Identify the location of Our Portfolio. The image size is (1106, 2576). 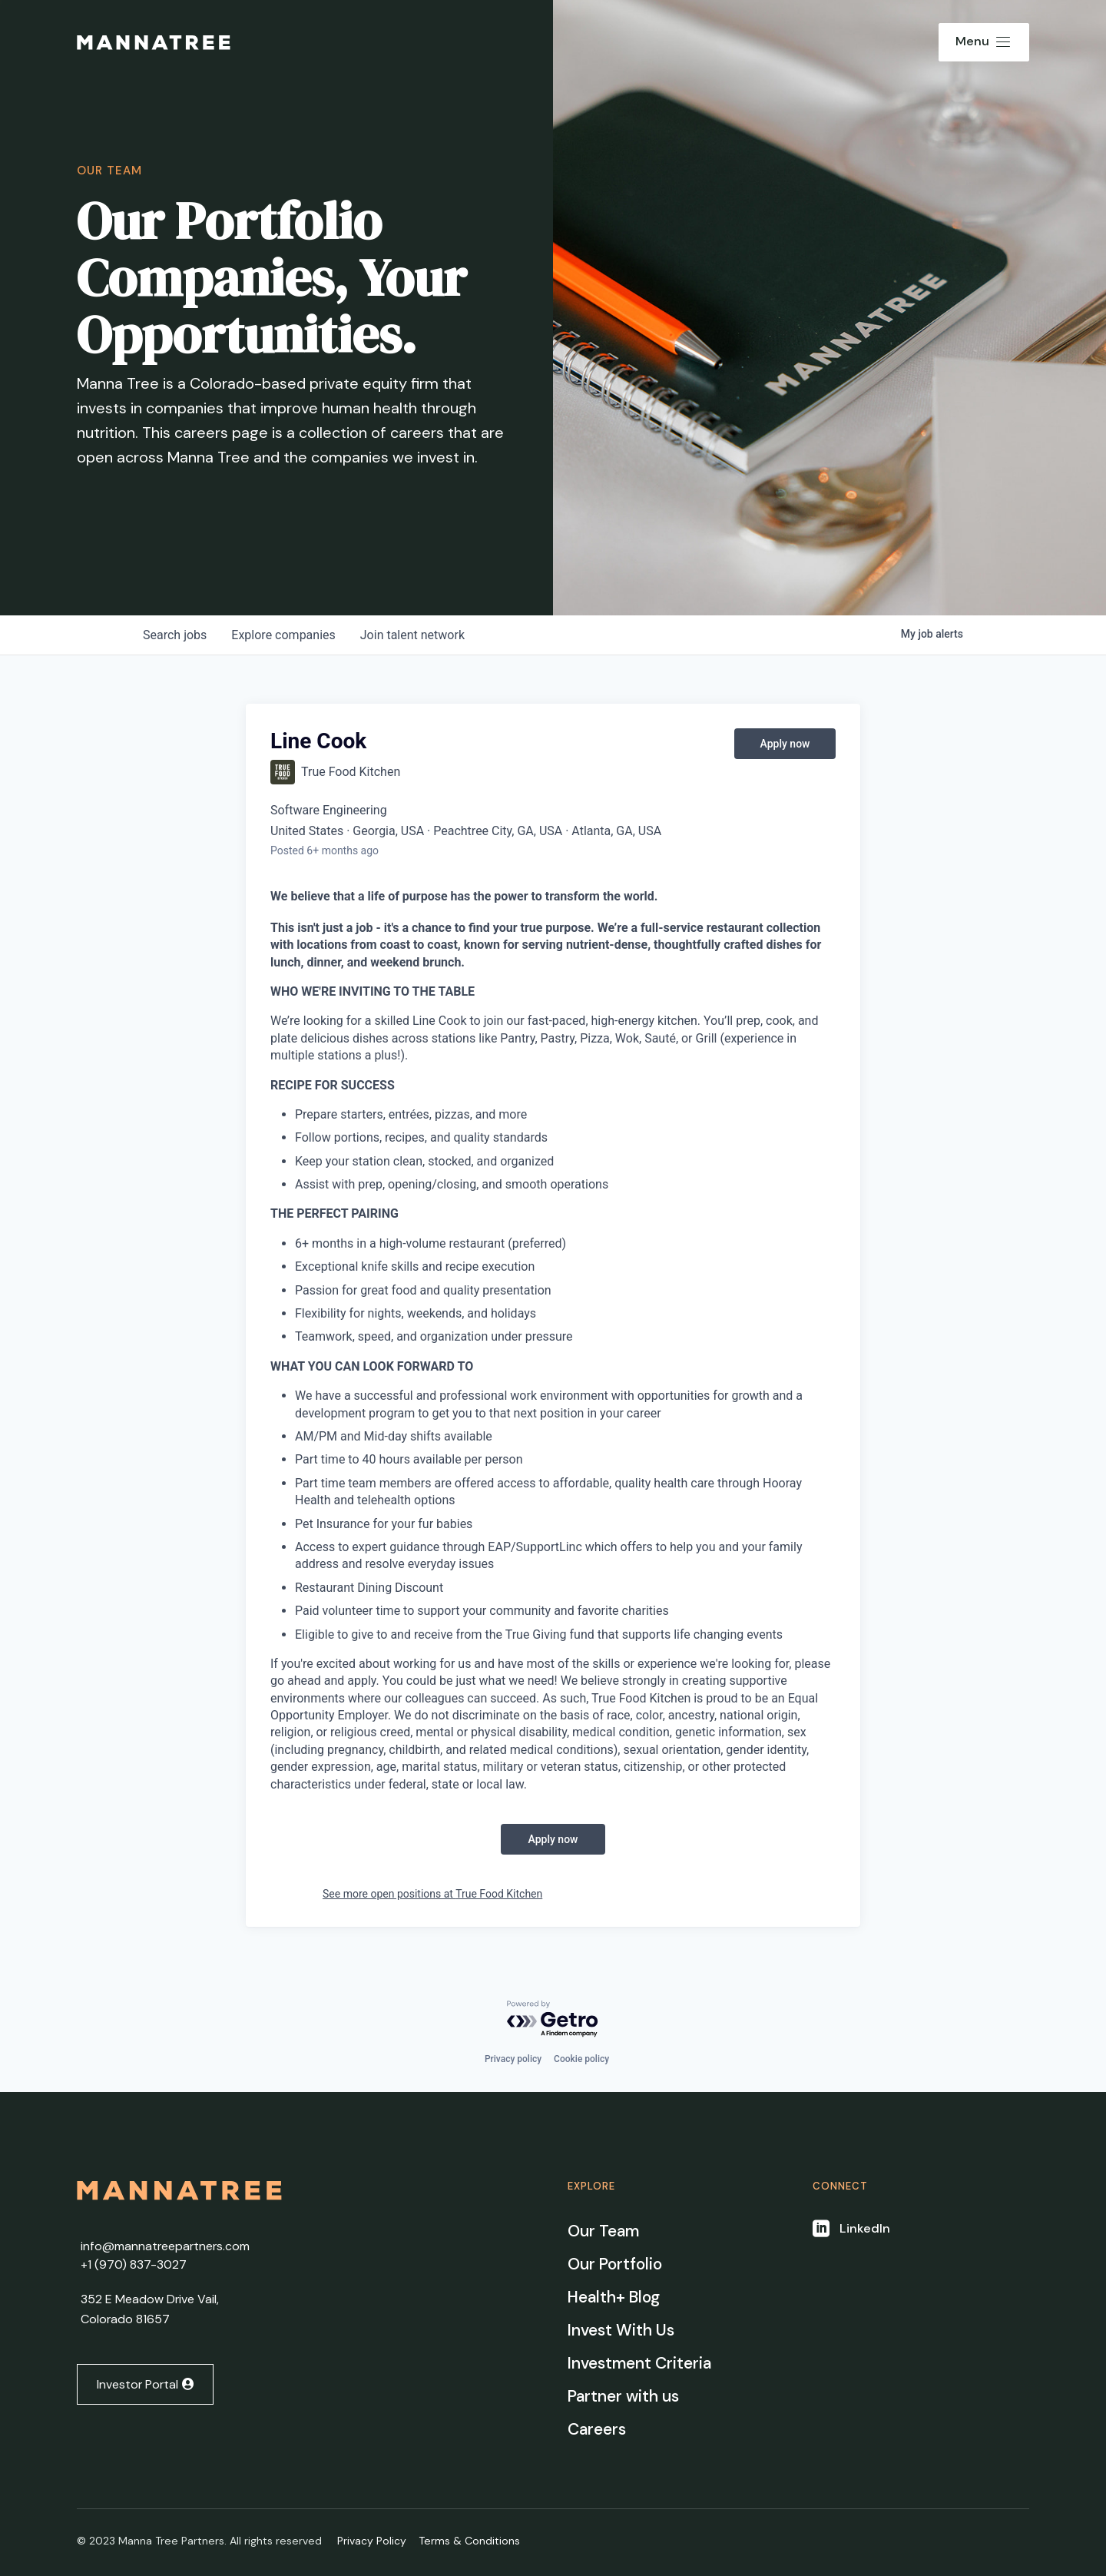
(615, 2264).